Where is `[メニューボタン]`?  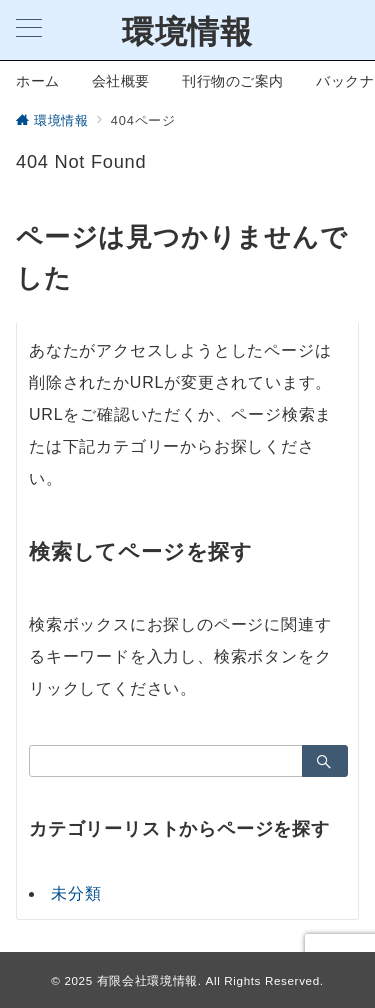
[メニューボタン] is located at coordinates (29, 30).